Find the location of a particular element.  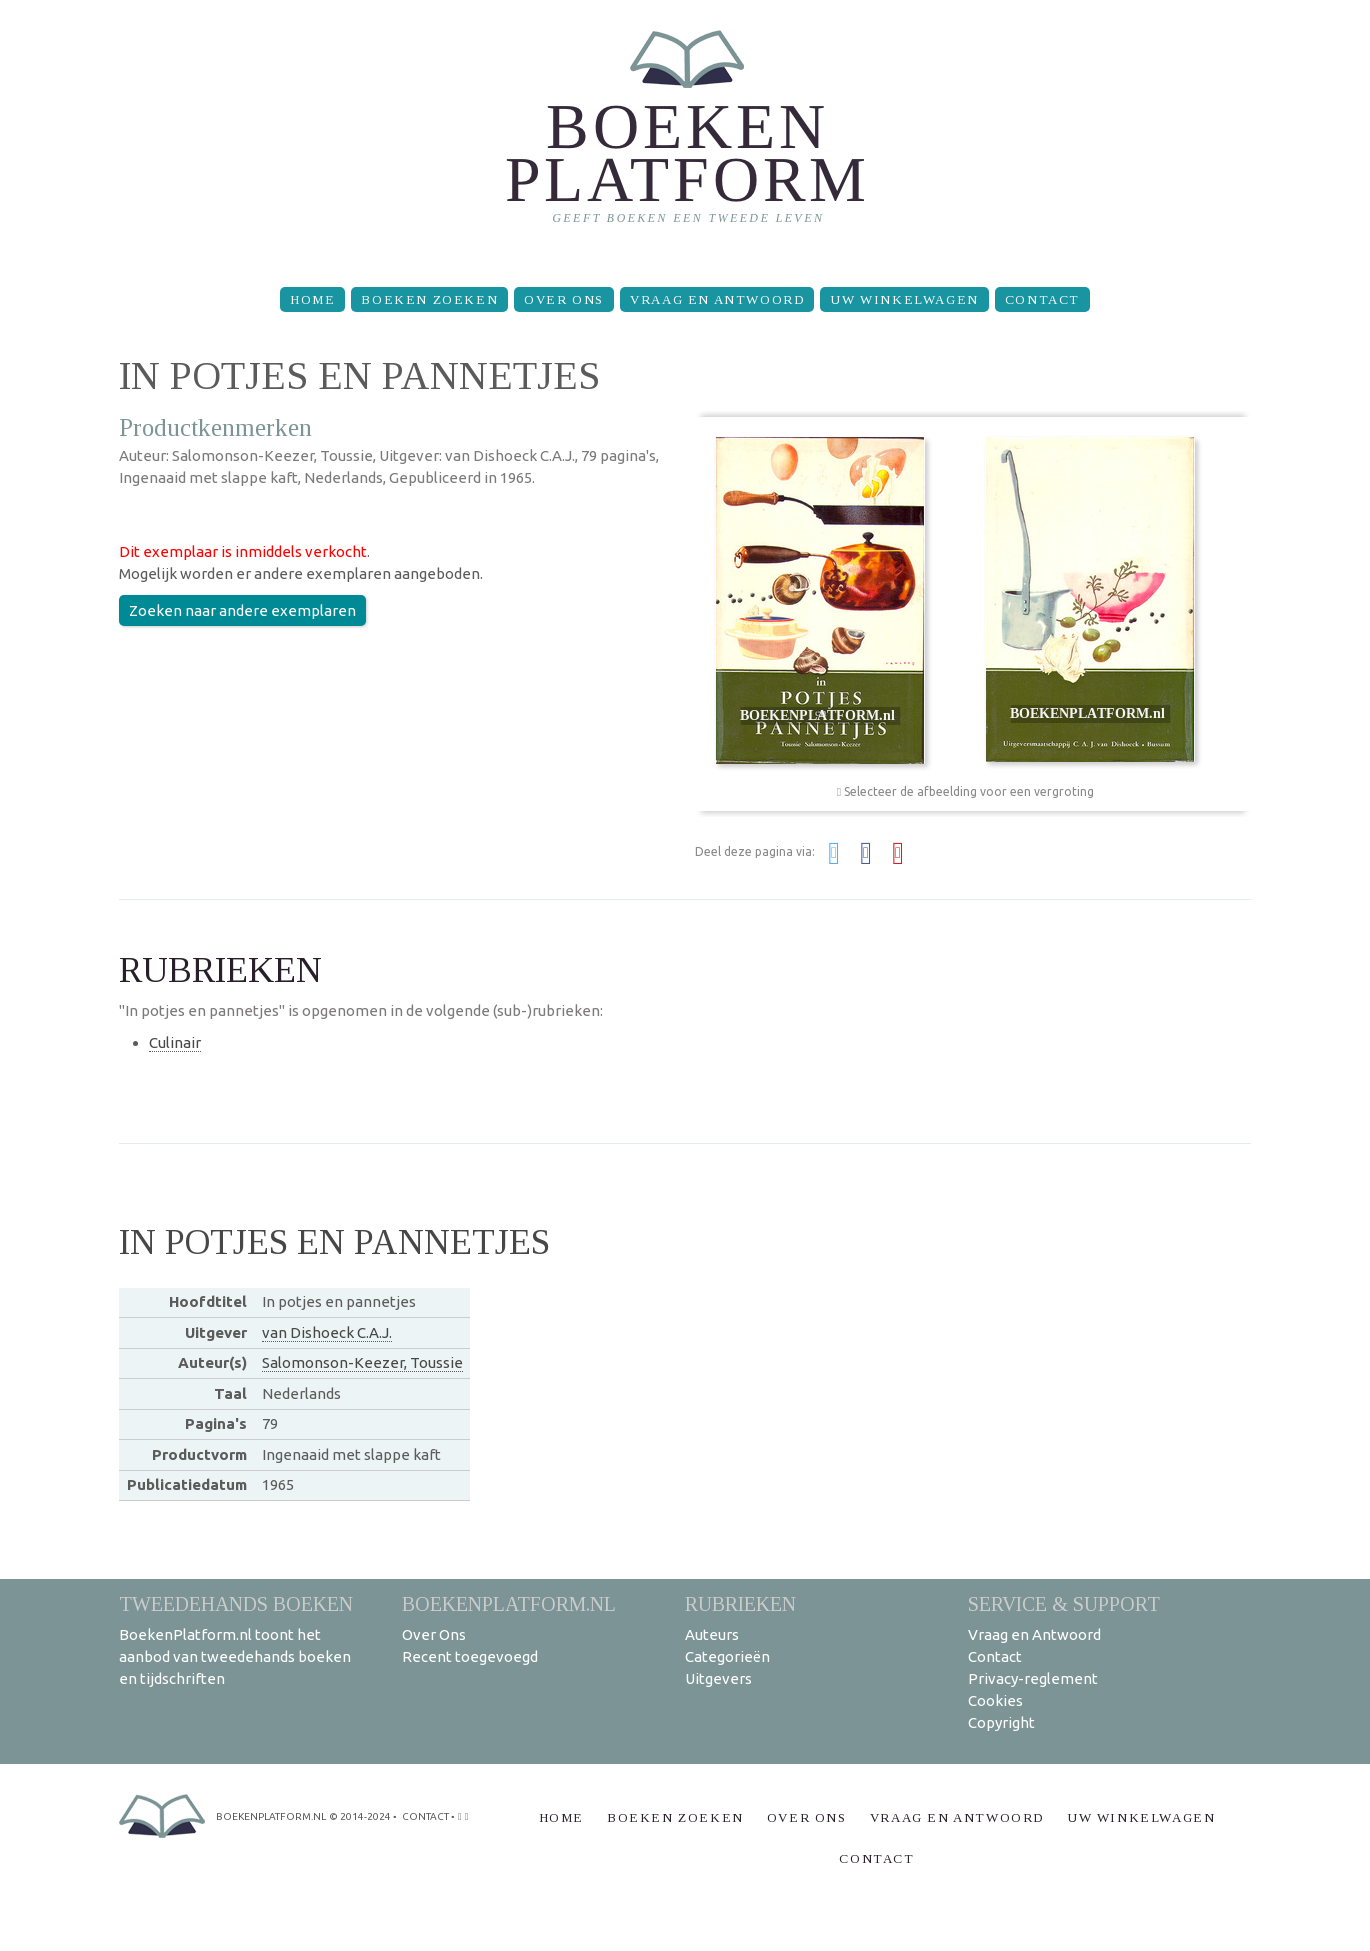

Service & support is located at coordinates (1064, 1603).